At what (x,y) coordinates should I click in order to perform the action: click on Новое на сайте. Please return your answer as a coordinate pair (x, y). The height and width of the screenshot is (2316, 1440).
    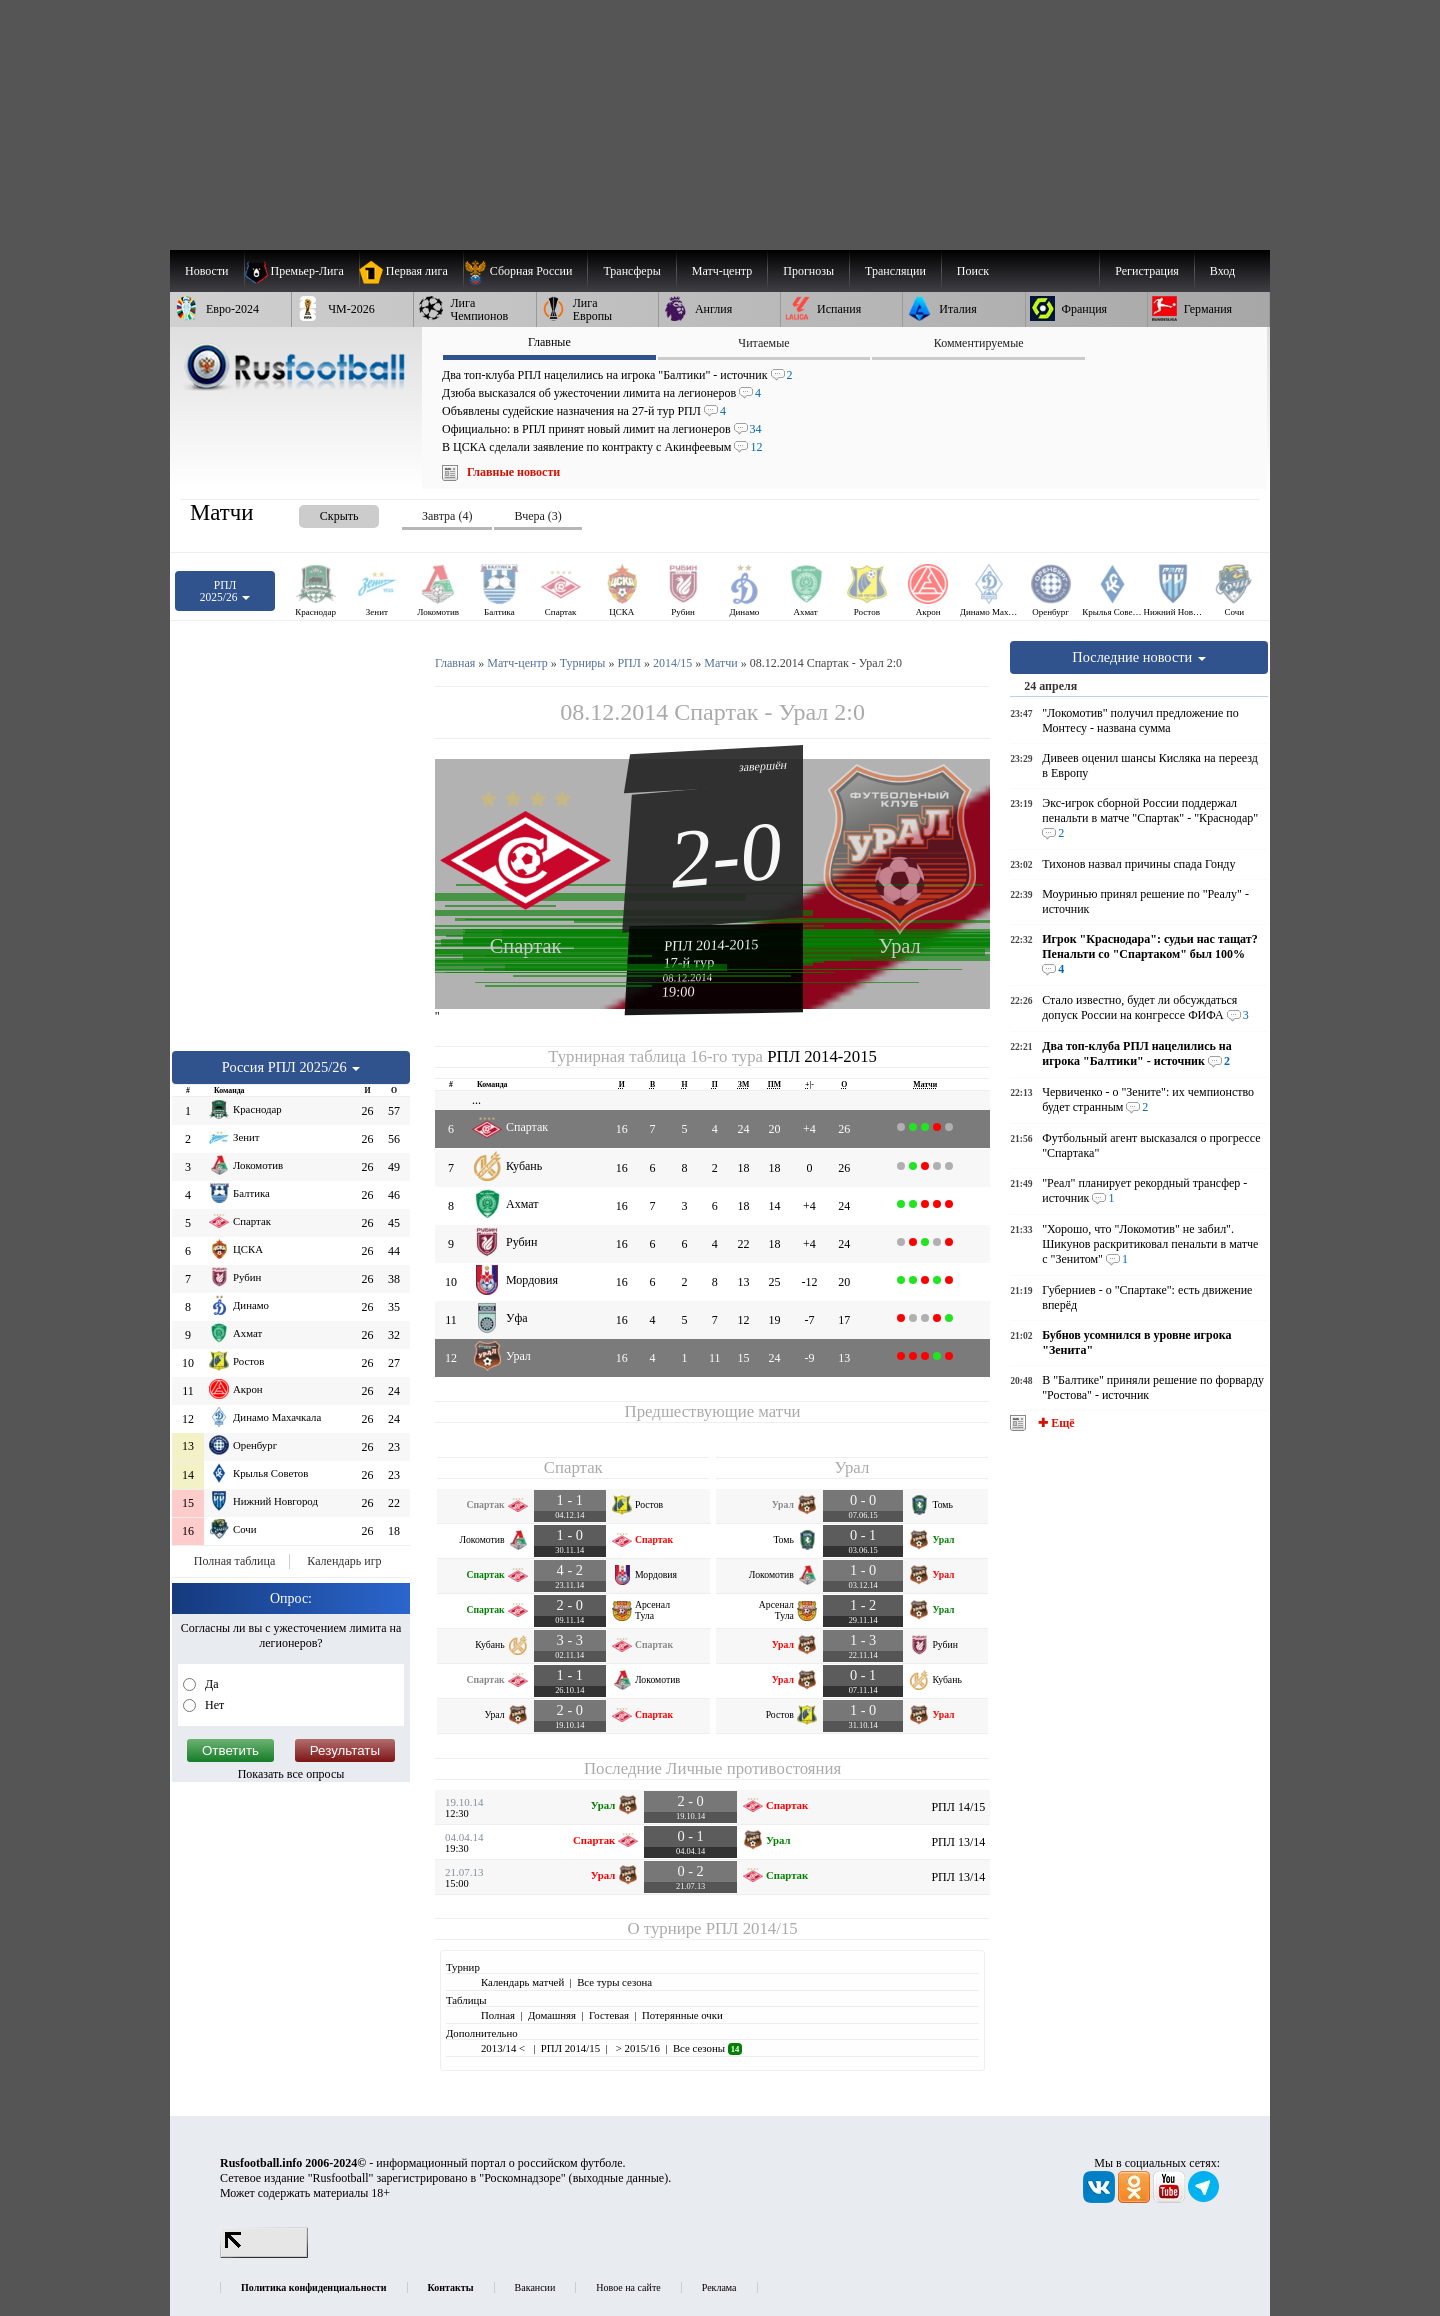
    Looking at the image, I should click on (628, 2287).